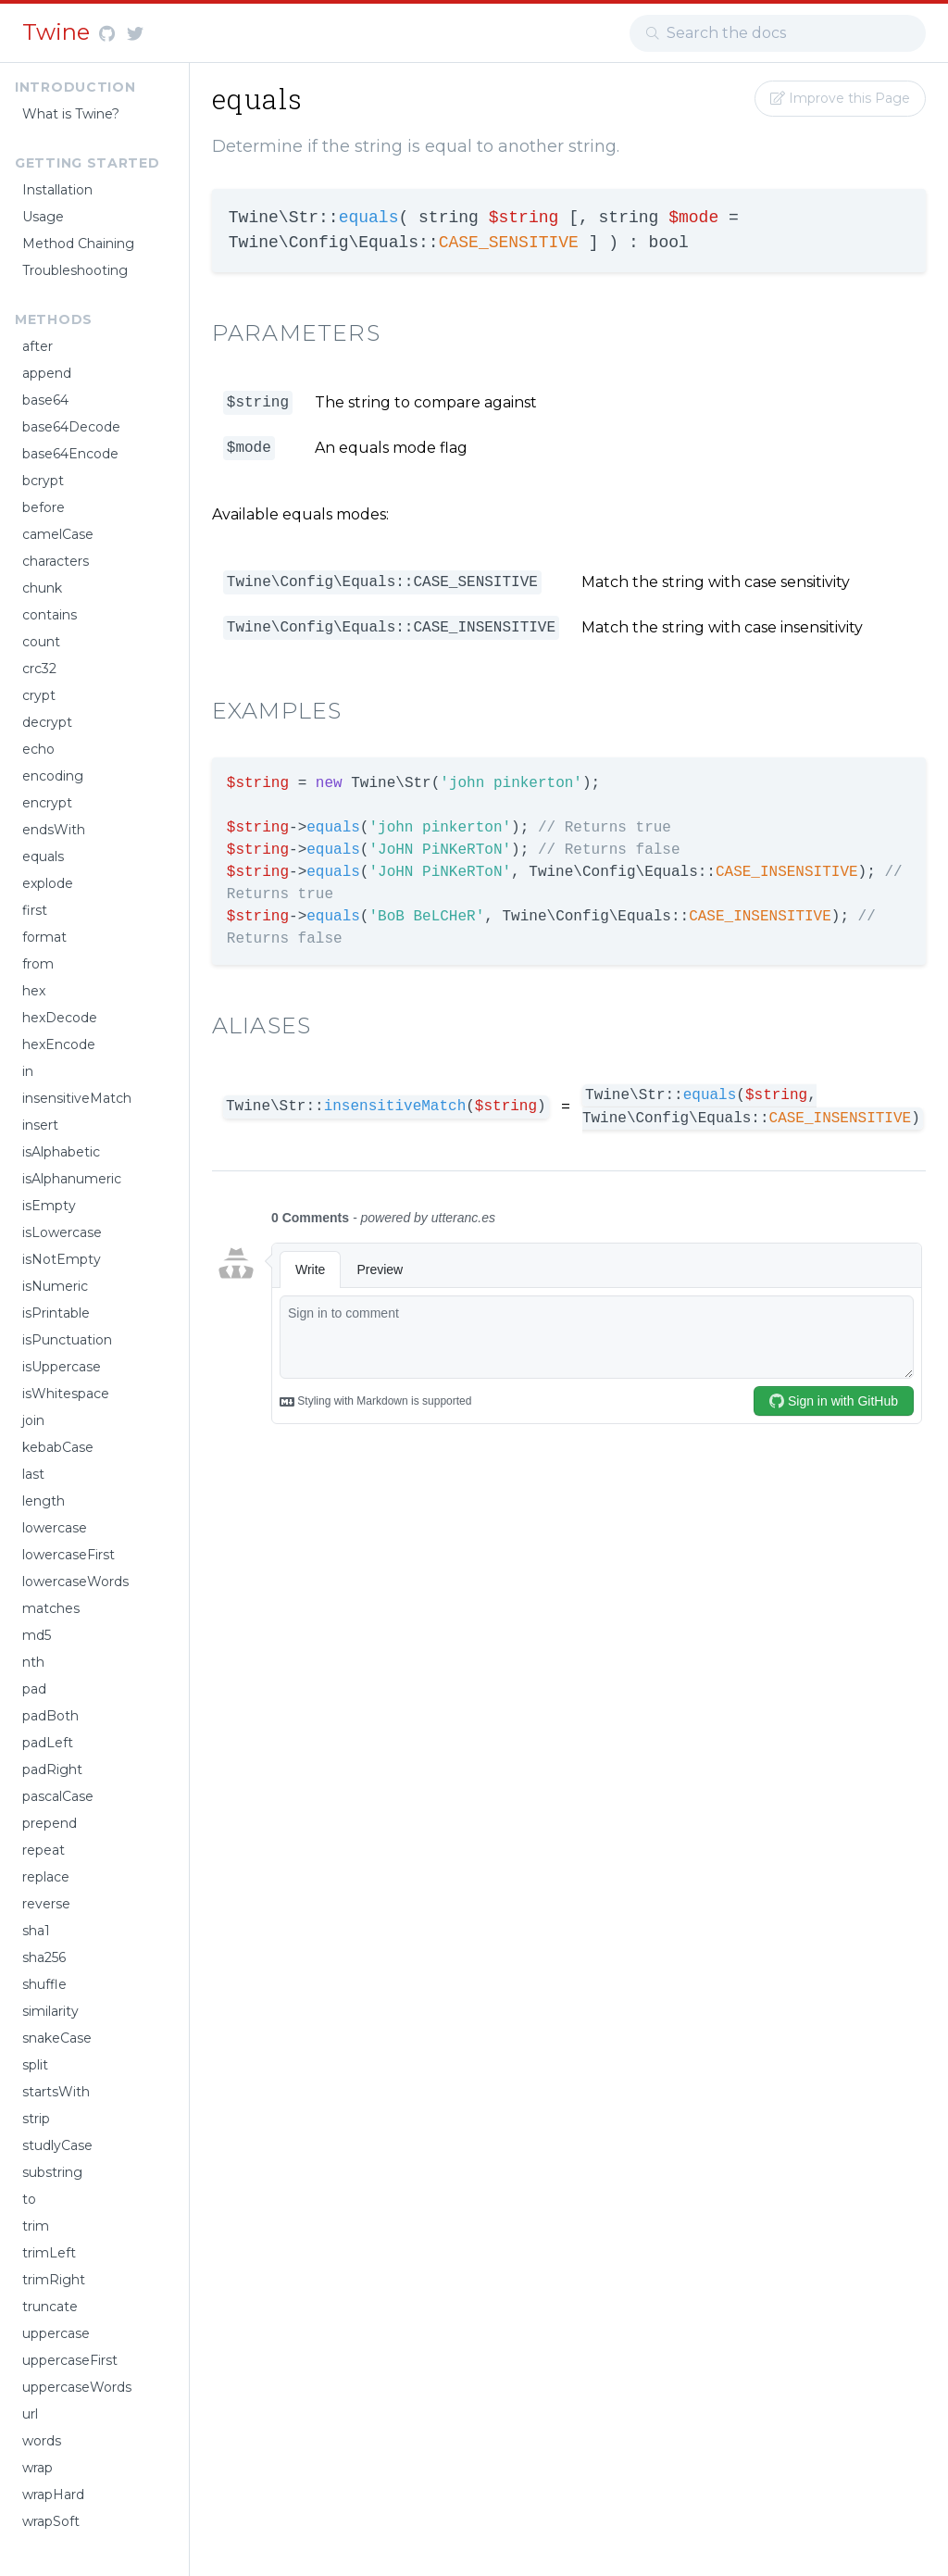 Image resolution: width=948 pixels, height=2576 pixels. What do you see at coordinates (38, 964) in the screenshot?
I see `from` at bounding box center [38, 964].